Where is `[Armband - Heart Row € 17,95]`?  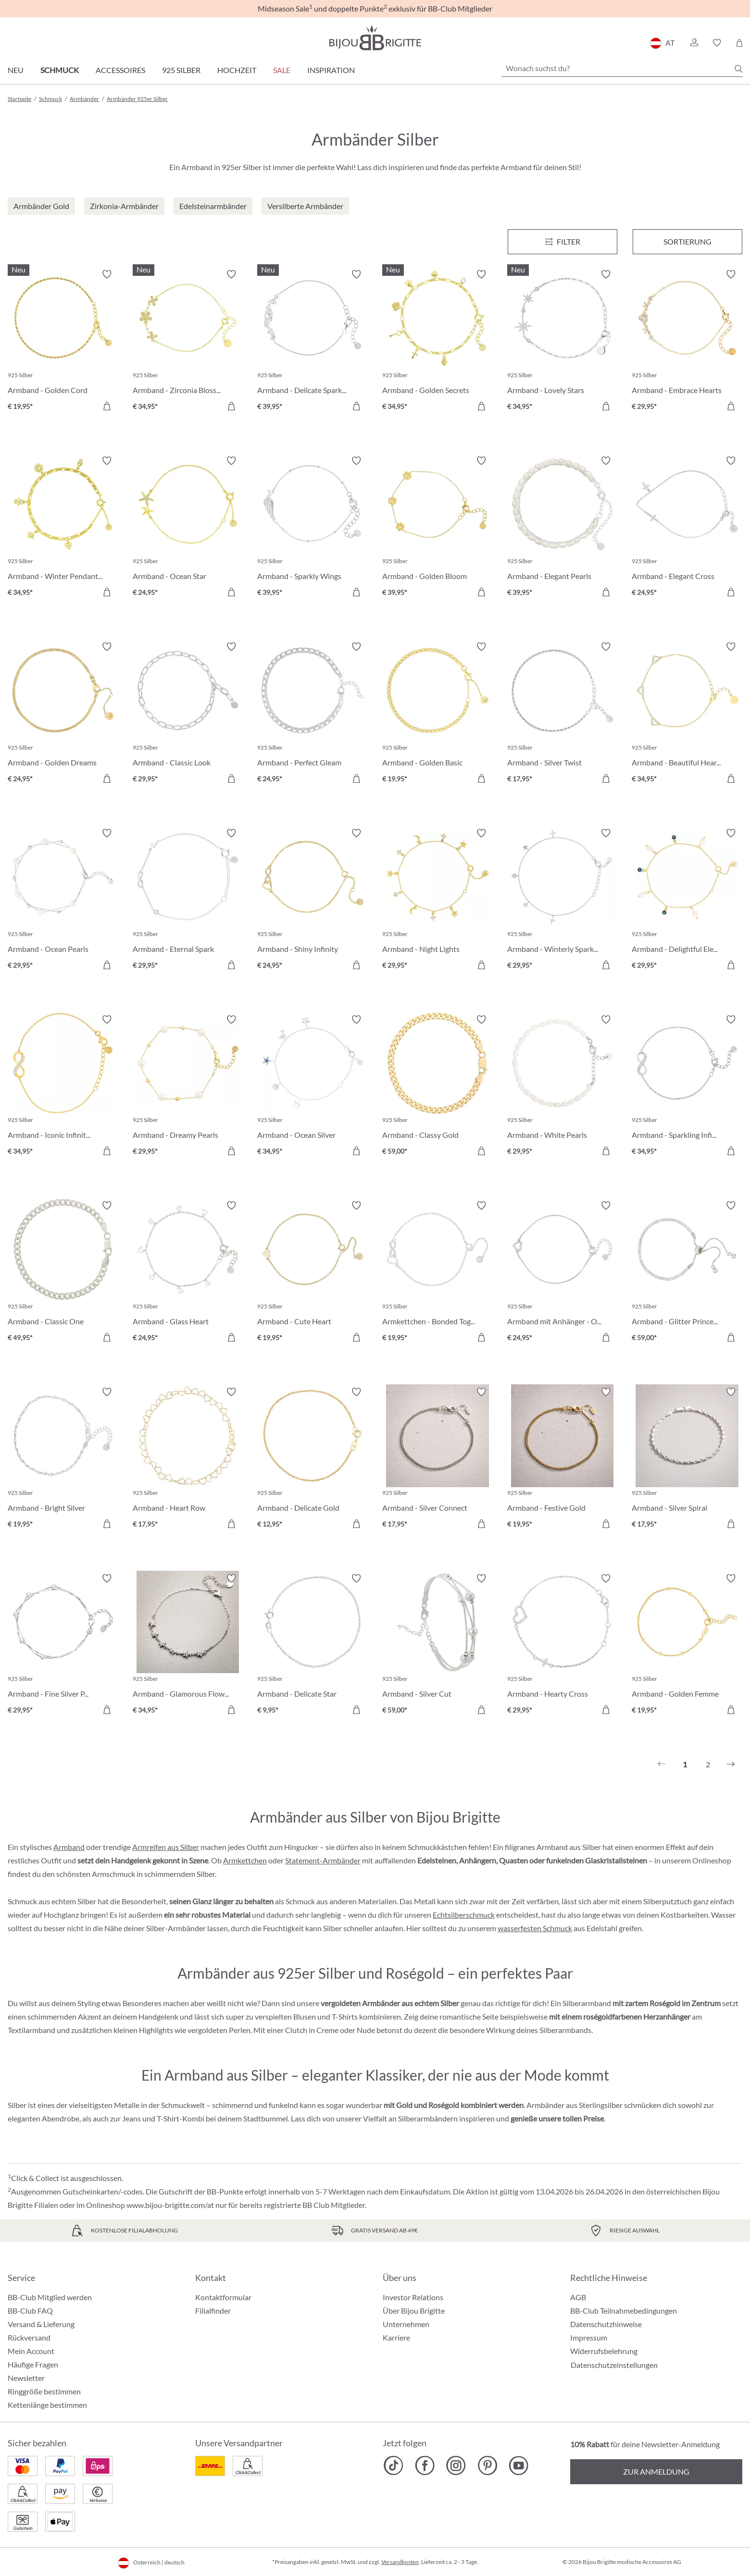 [Armband - Heart Row € 17,95] is located at coordinates (188, 1459).